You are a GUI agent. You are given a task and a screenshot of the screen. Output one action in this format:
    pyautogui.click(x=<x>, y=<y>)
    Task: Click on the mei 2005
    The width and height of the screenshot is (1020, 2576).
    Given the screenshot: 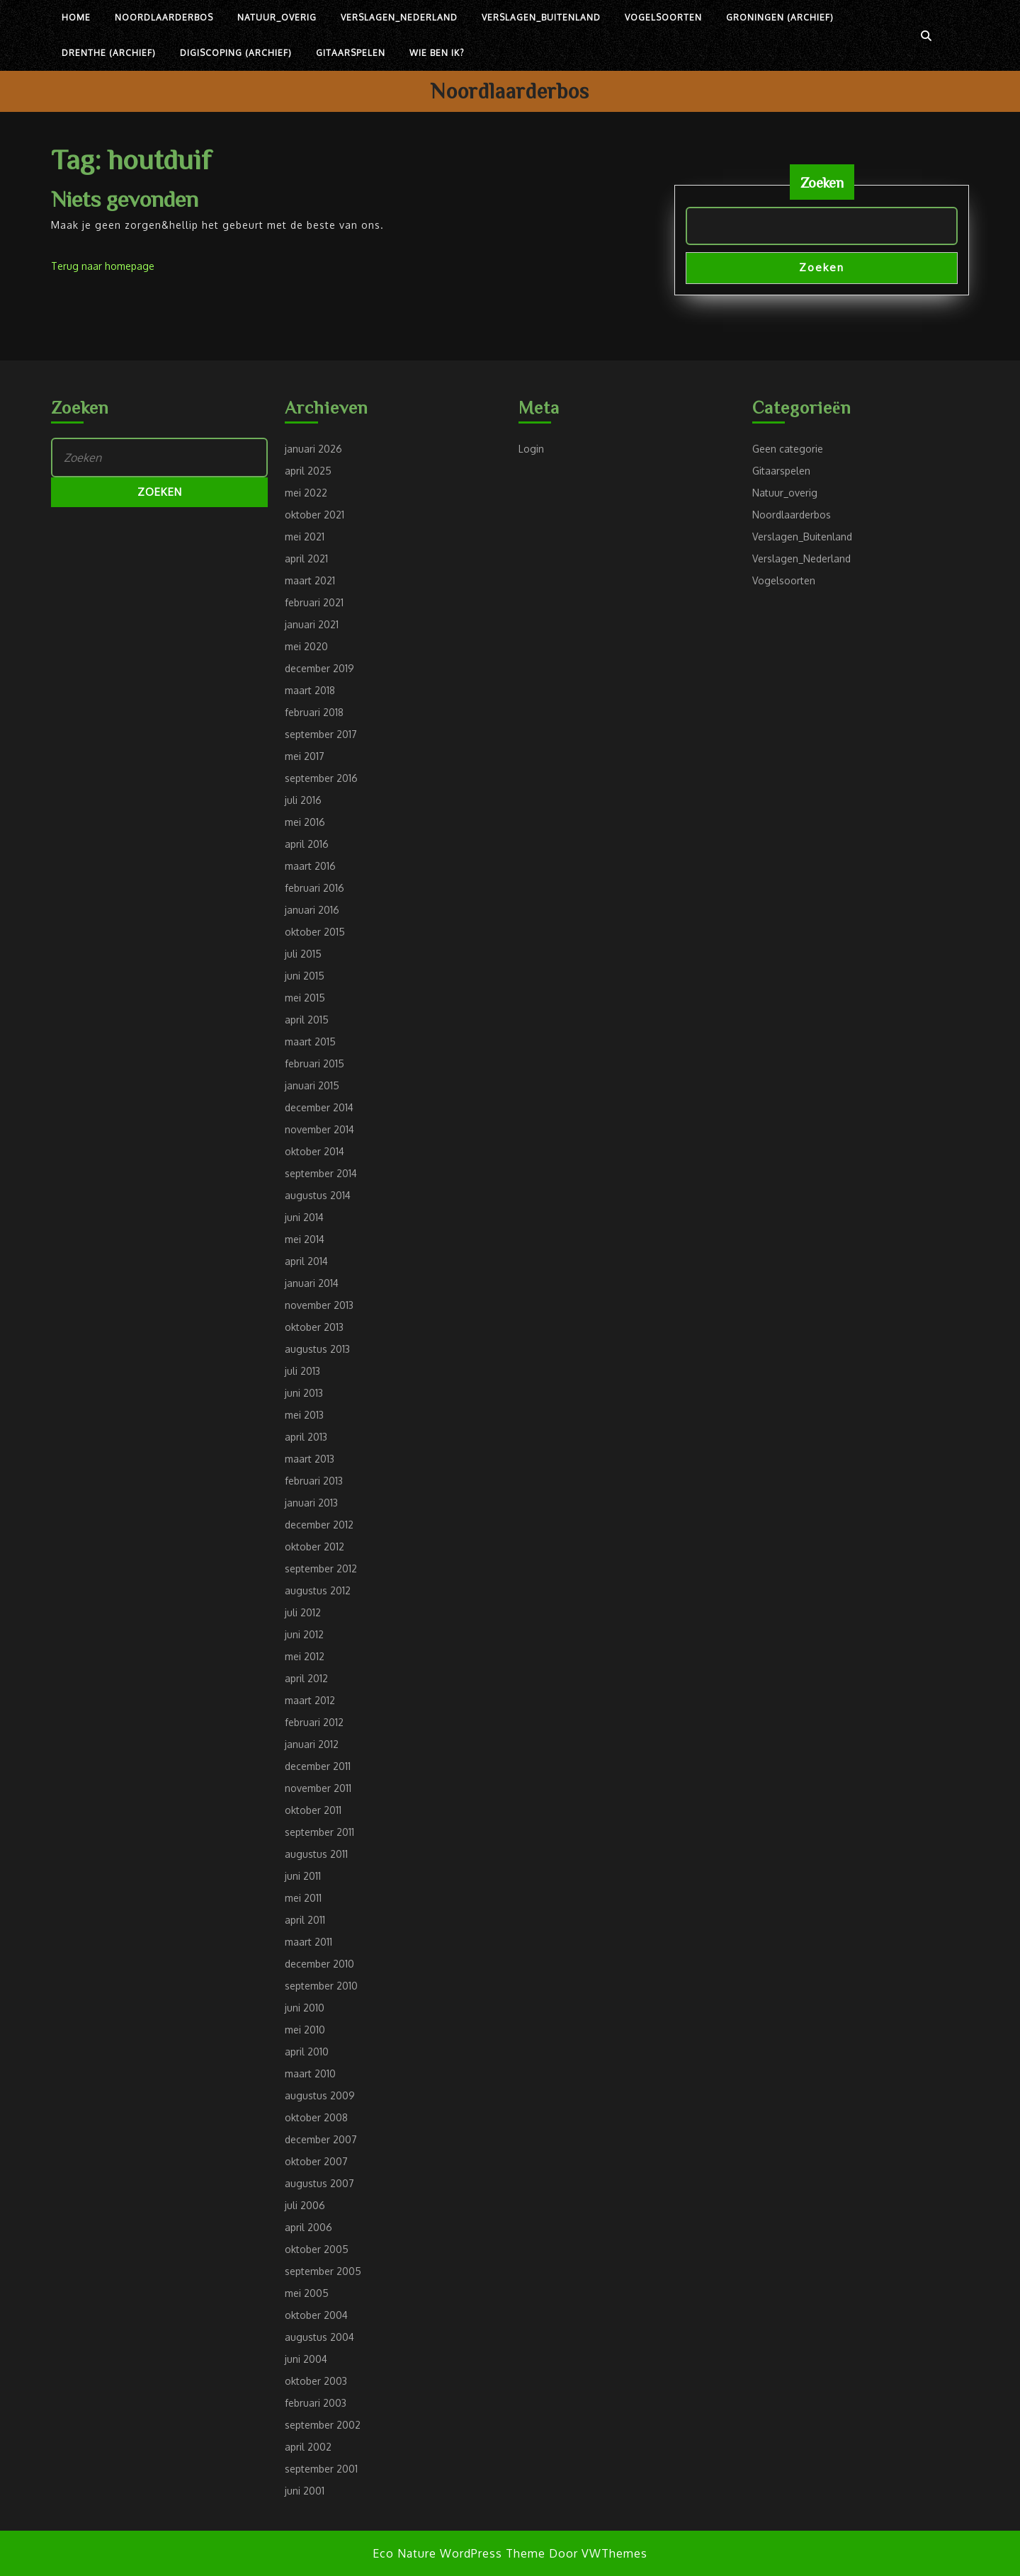 What is the action you would take?
    pyautogui.click(x=307, y=2293)
    